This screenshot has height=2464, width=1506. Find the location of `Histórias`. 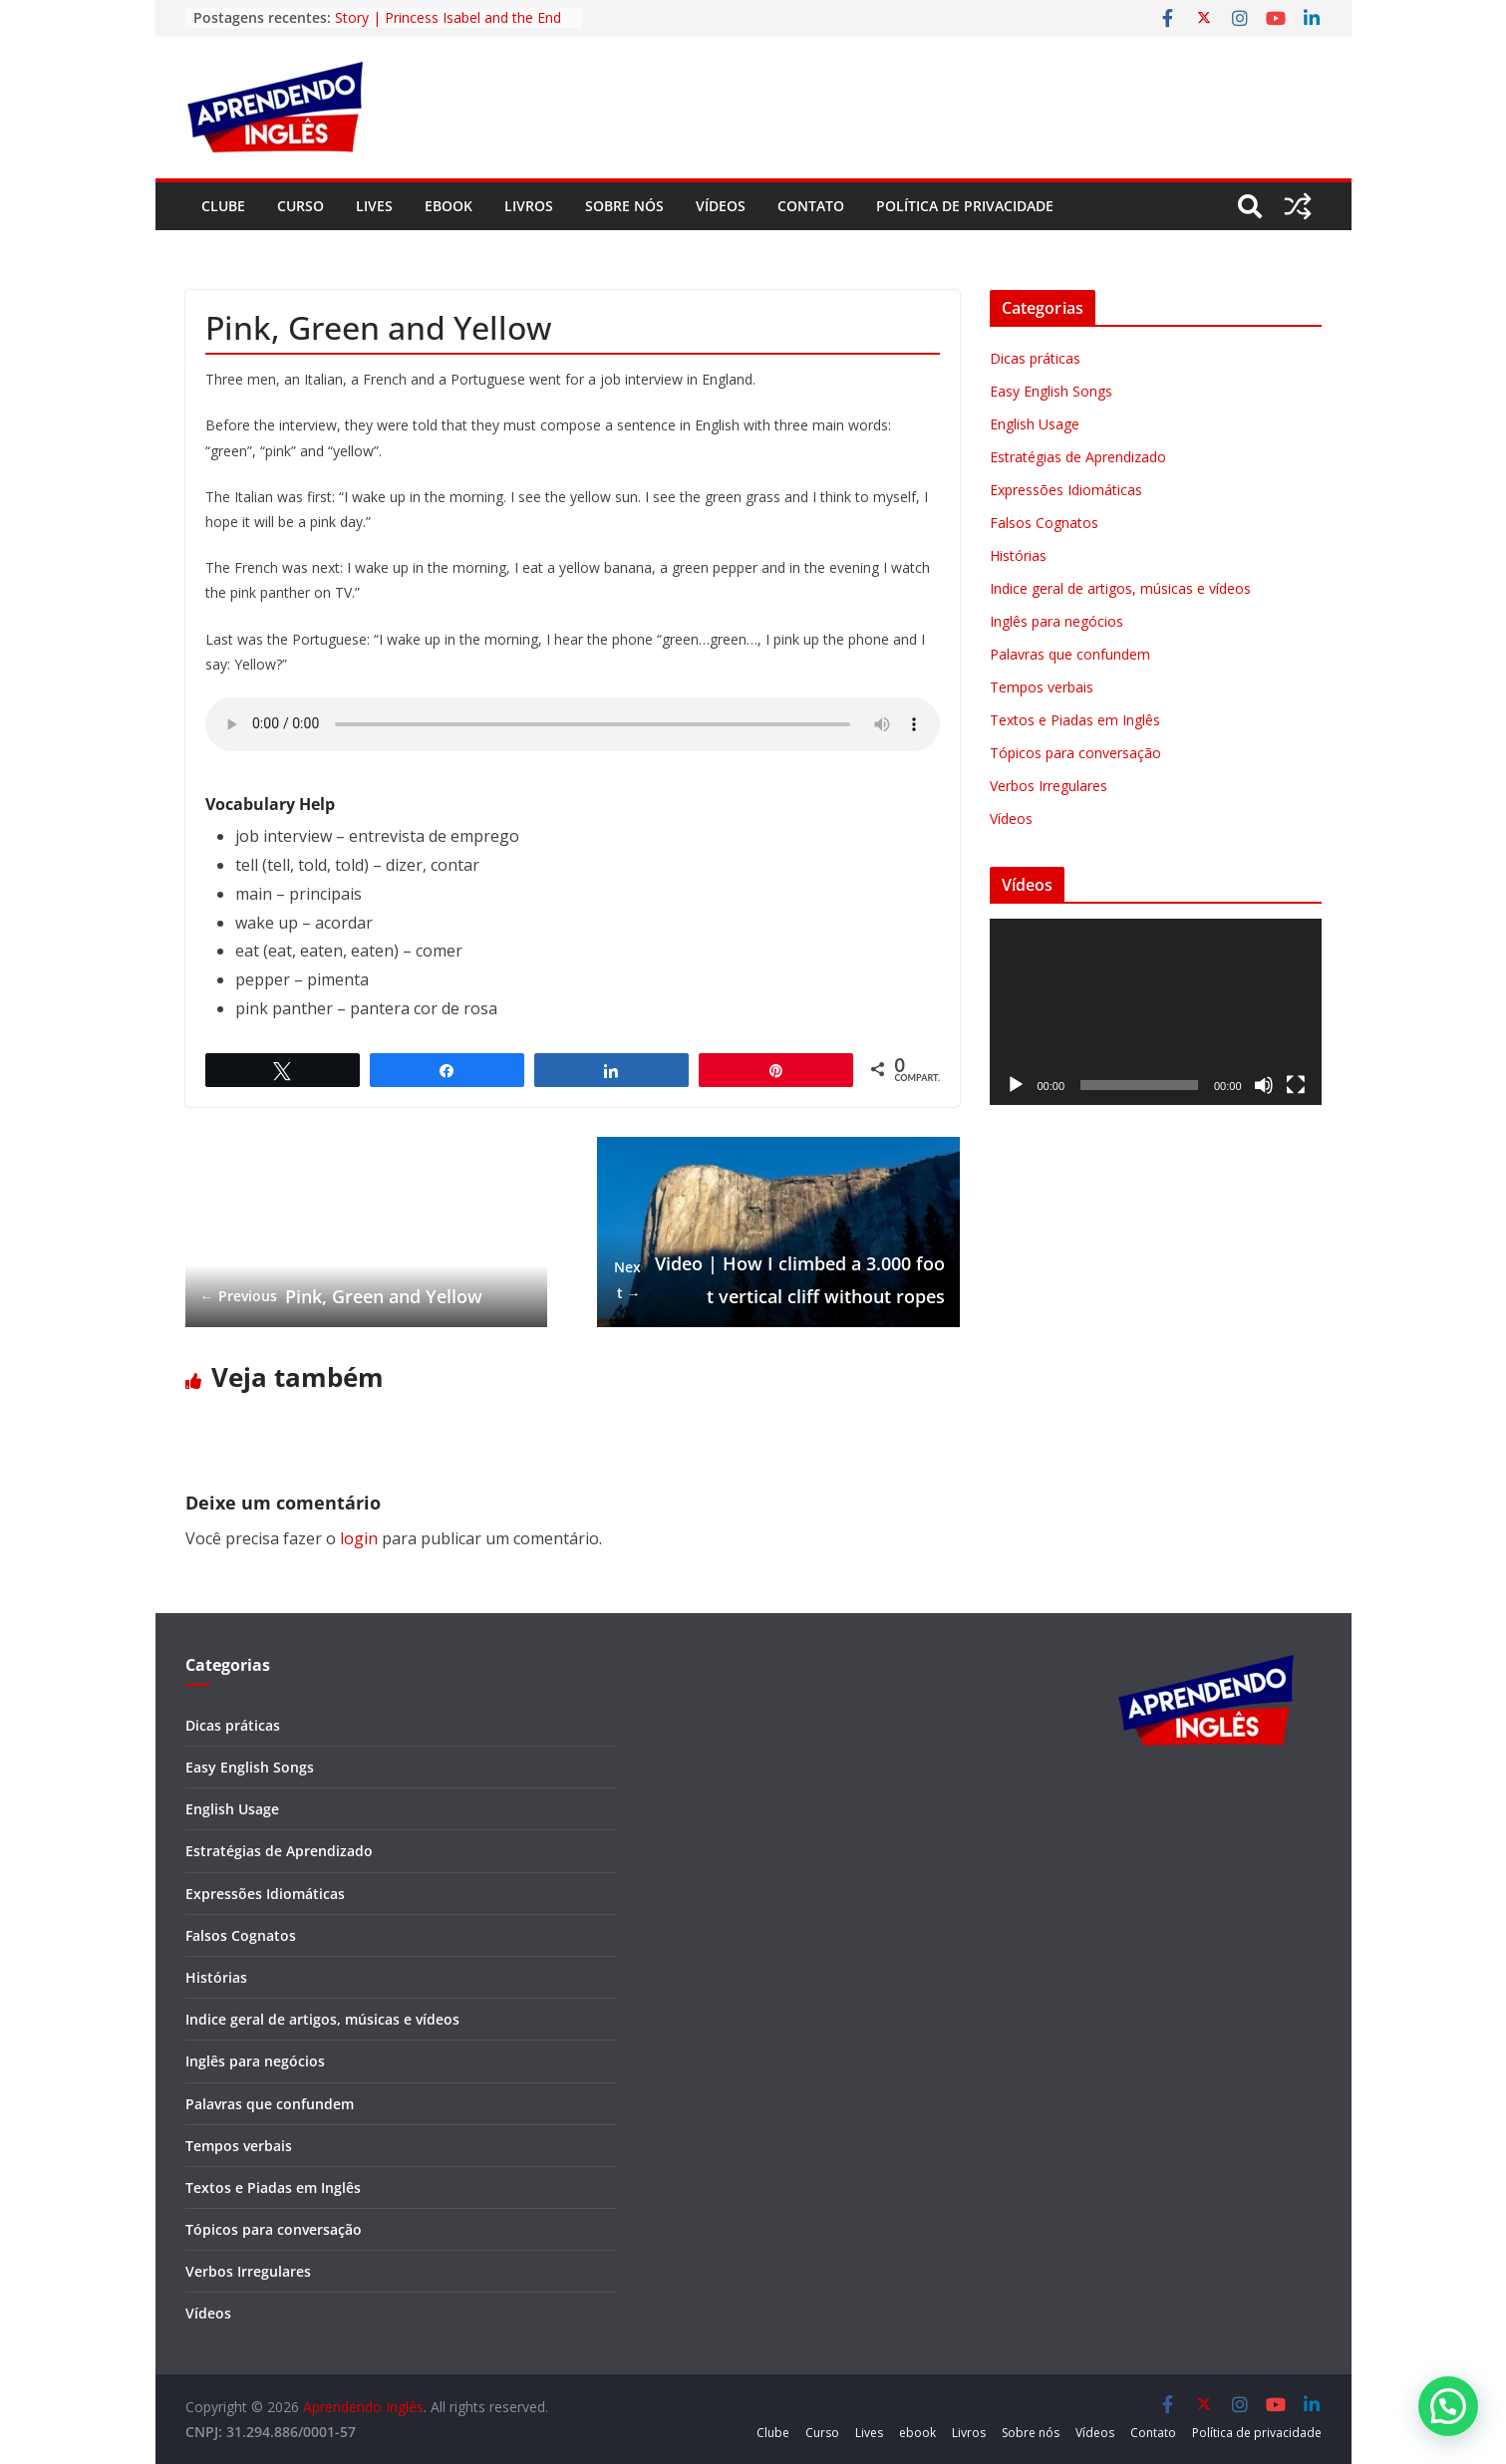

Histórias is located at coordinates (1018, 555).